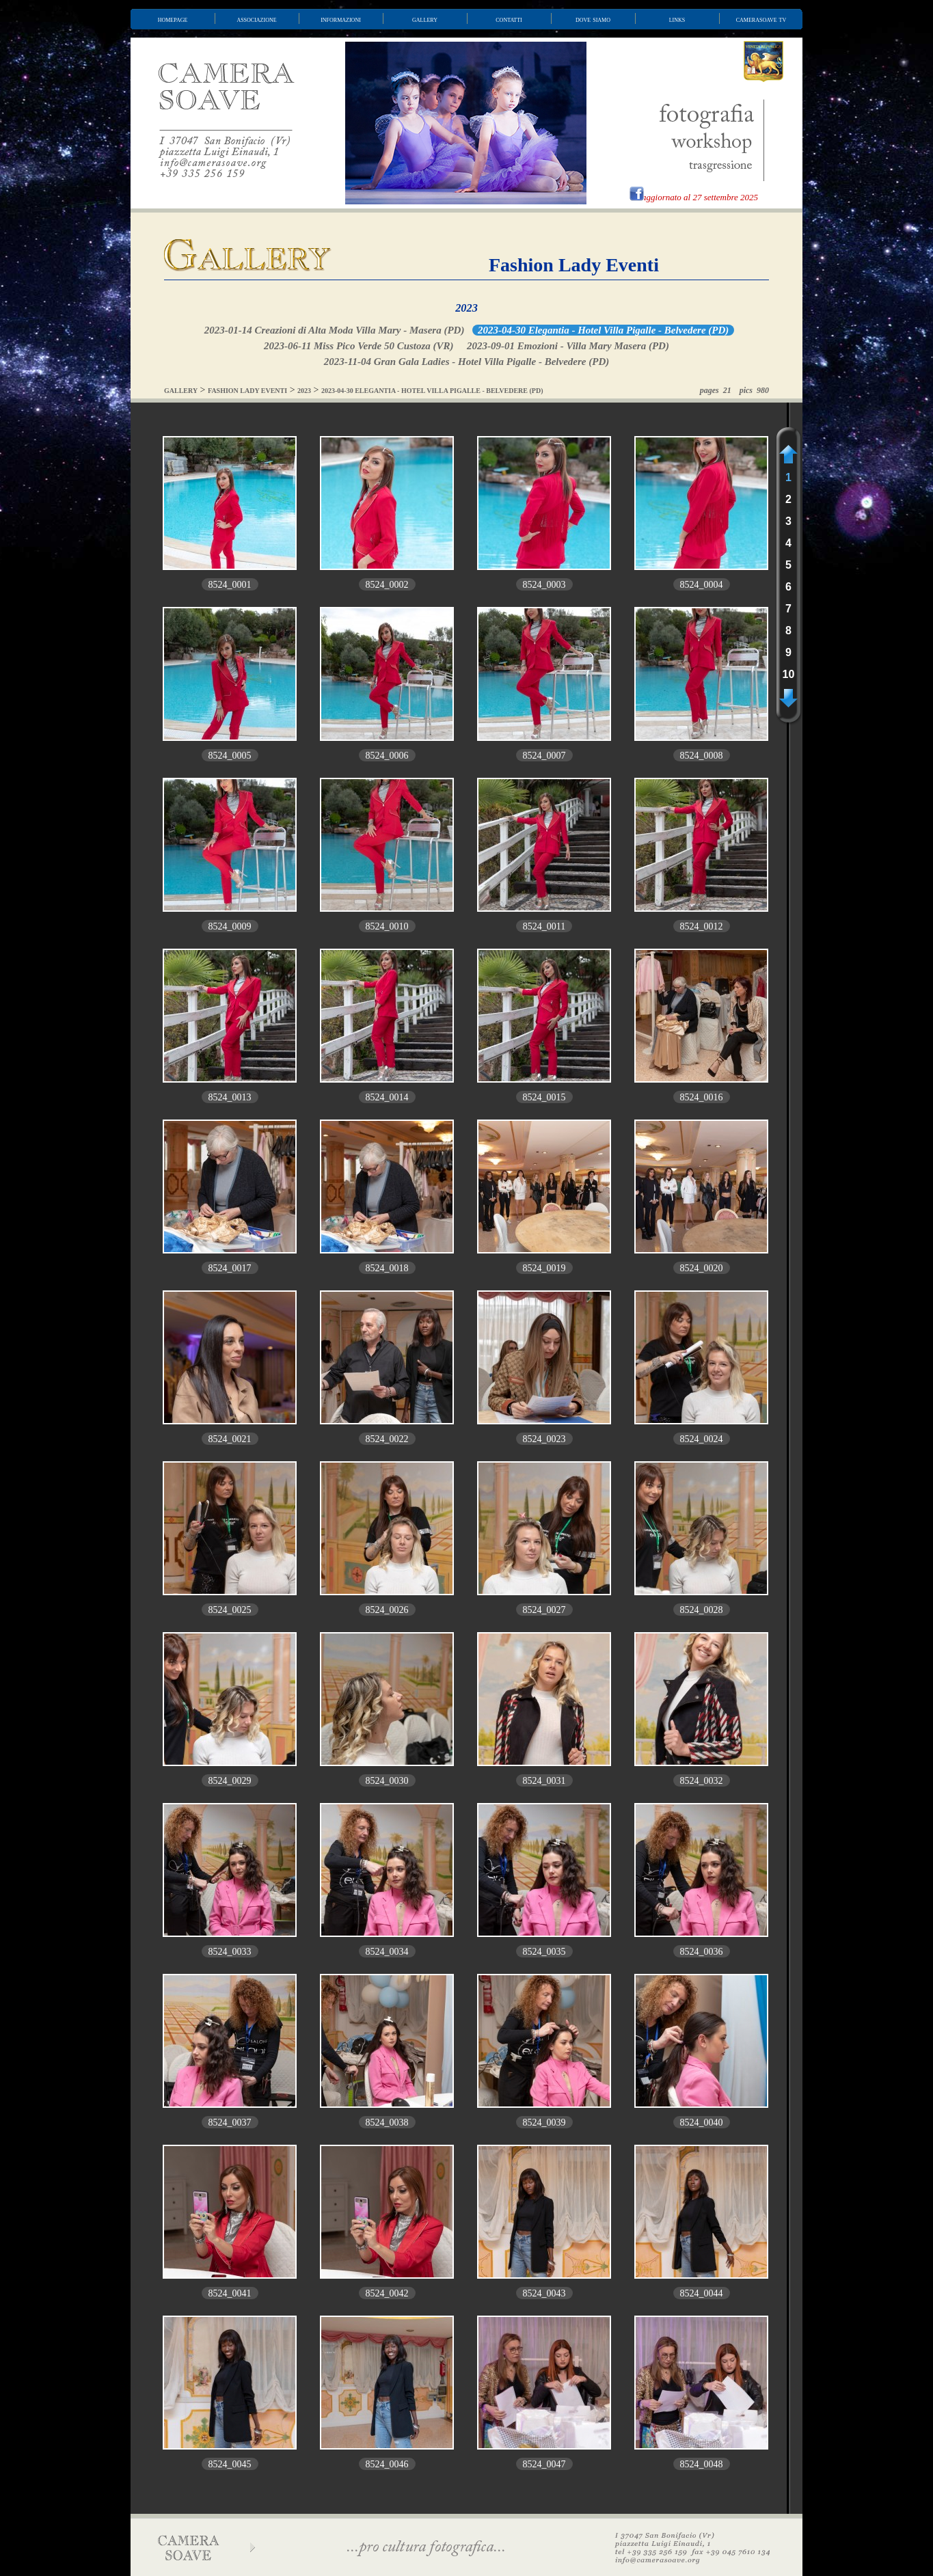 The width and height of the screenshot is (933, 2576). What do you see at coordinates (230, 2293) in the screenshot?
I see `8524_0041` at bounding box center [230, 2293].